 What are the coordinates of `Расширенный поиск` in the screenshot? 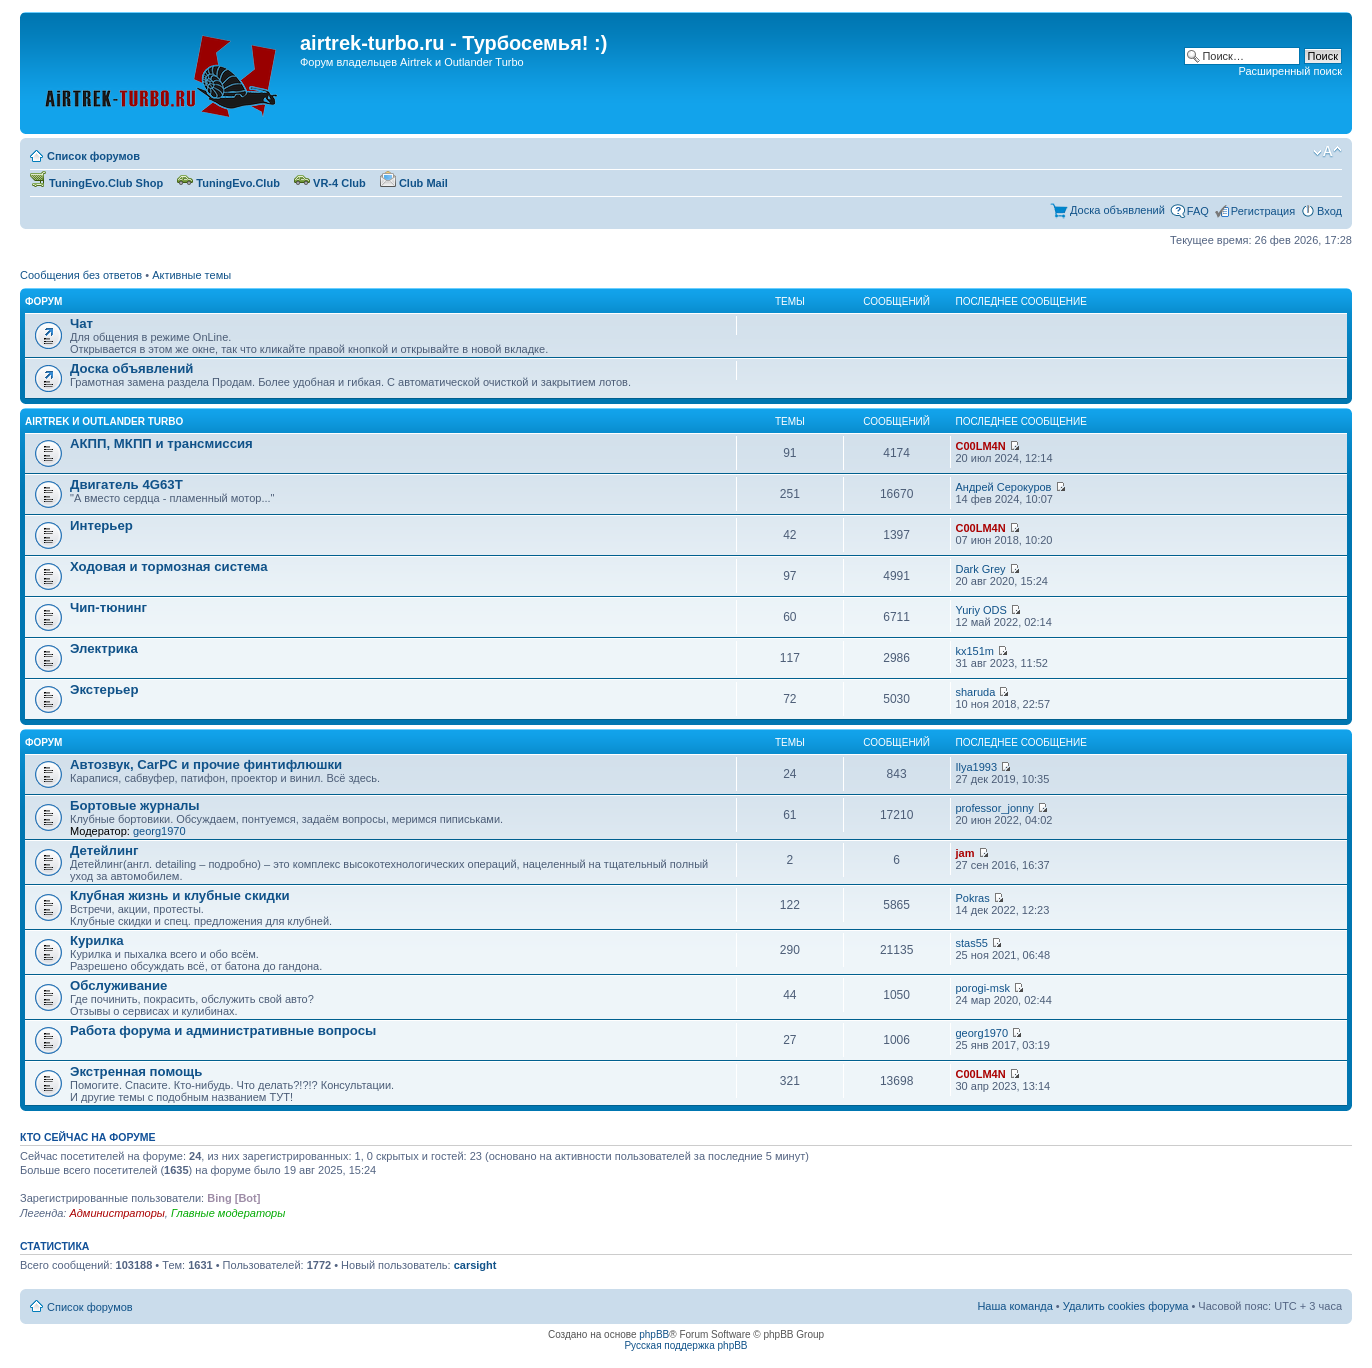 It's located at (1290, 71).